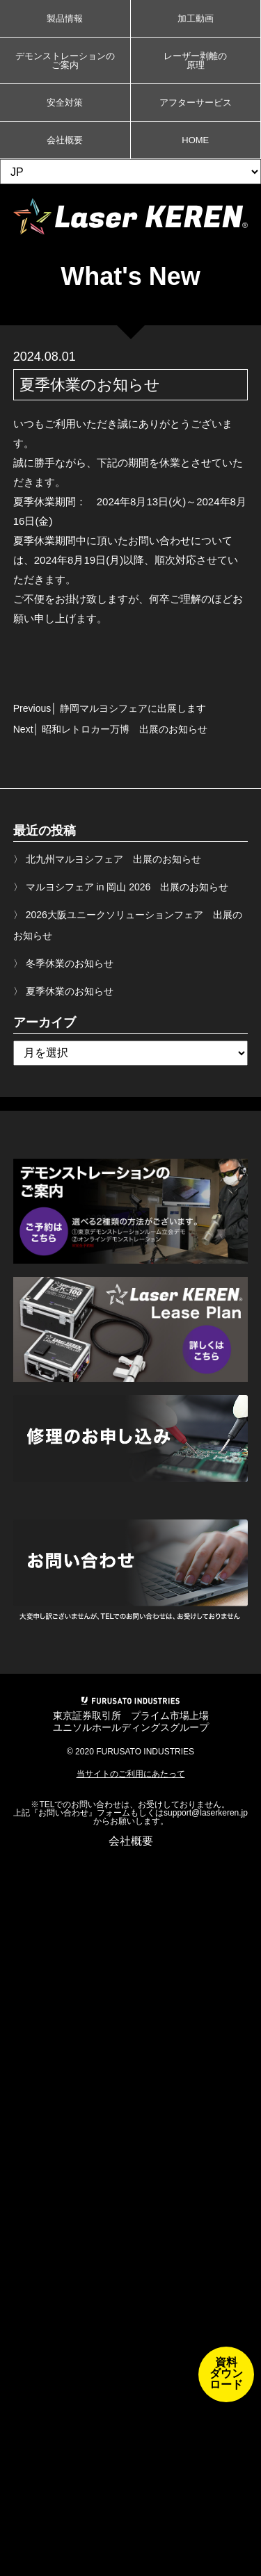 This screenshot has width=261, height=2576. Describe the element at coordinates (195, 140) in the screenshot. I see `HOME` at that location.